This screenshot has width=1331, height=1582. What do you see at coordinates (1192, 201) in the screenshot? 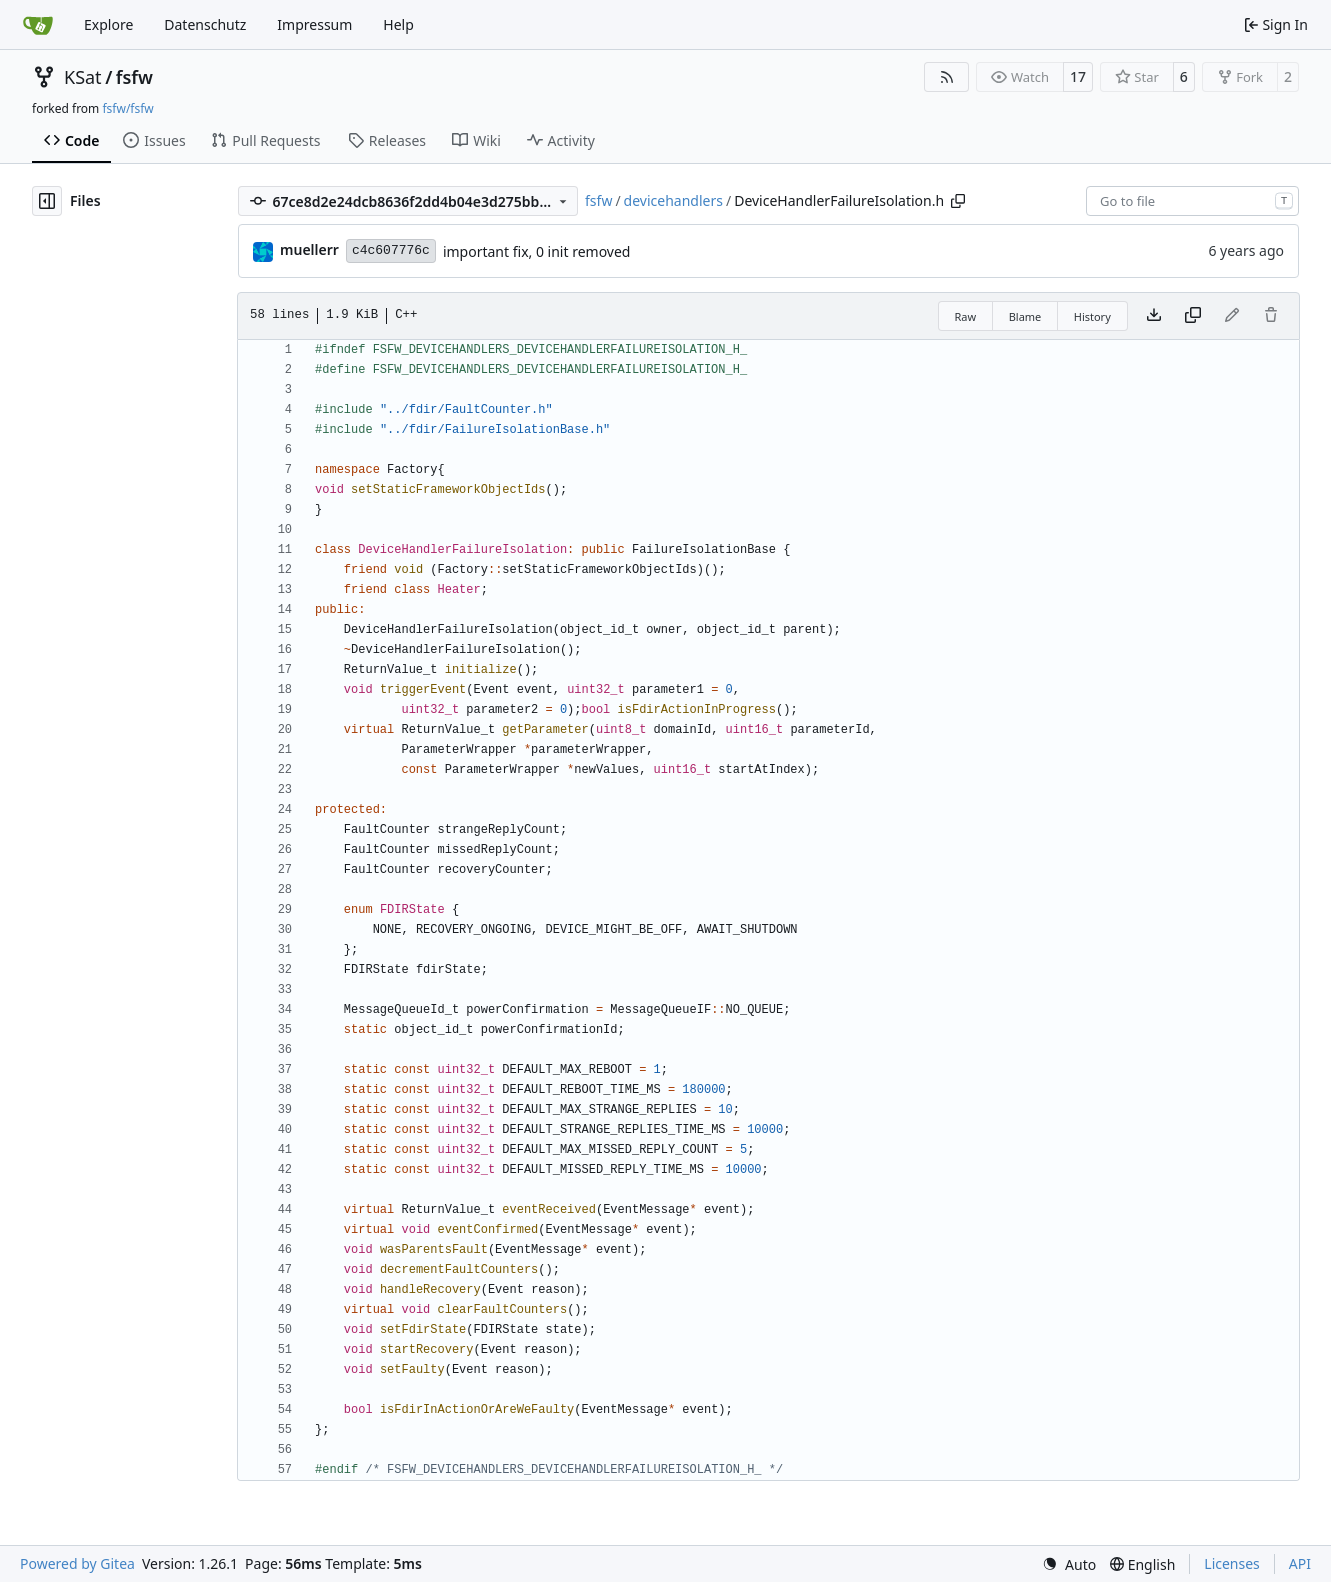
I see `[combobox]` at bounding box center [1192, 201].